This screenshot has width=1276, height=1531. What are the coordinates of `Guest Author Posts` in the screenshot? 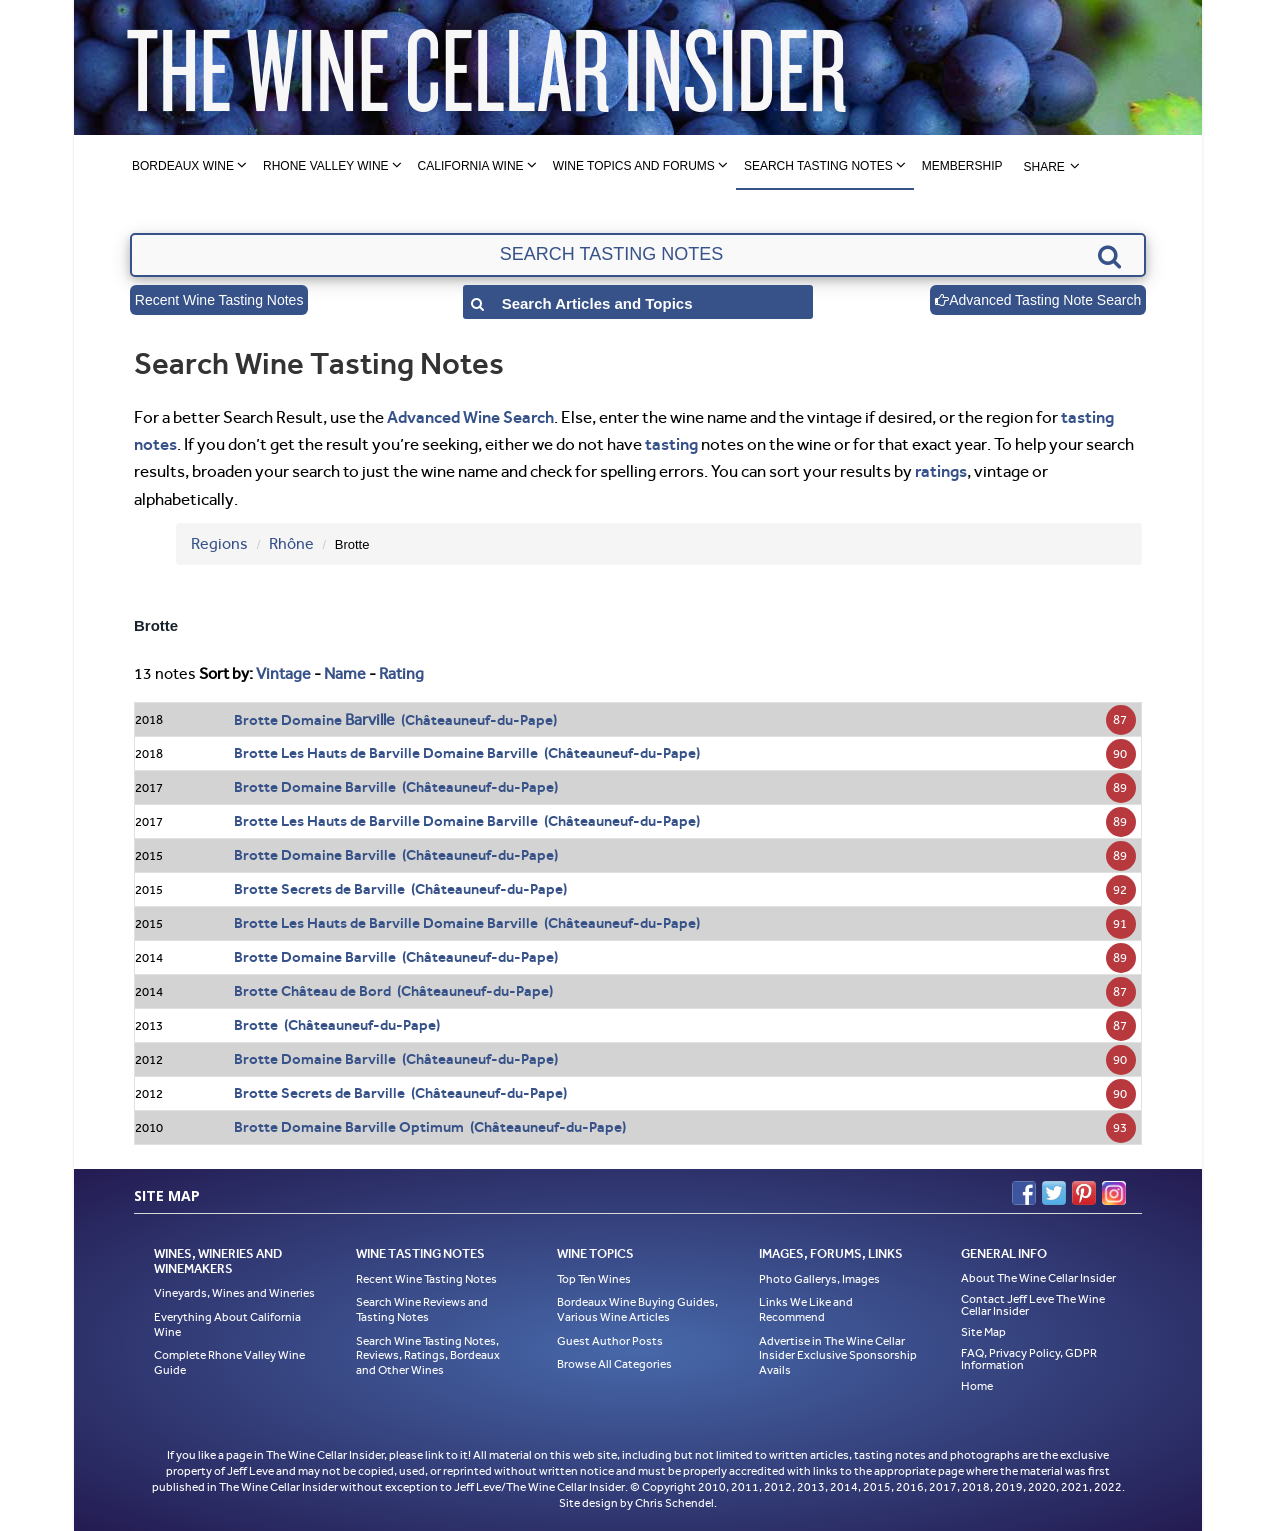 It's located at (610, 1341).